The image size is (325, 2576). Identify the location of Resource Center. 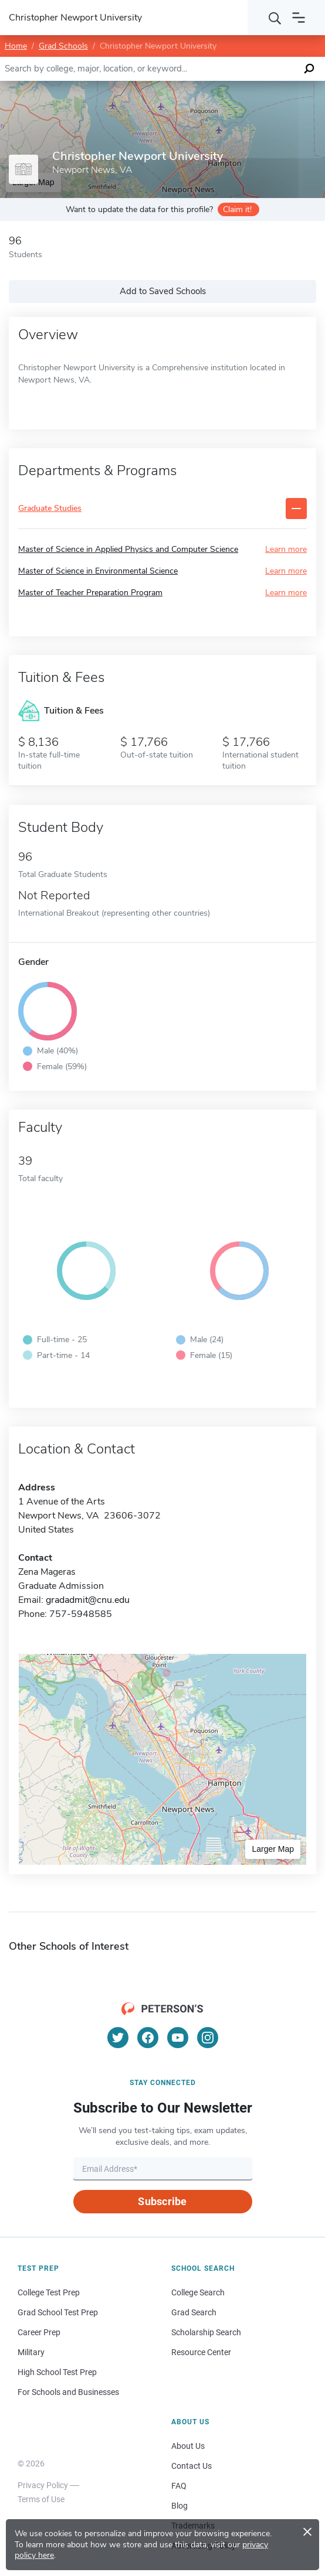
(201, 2352).